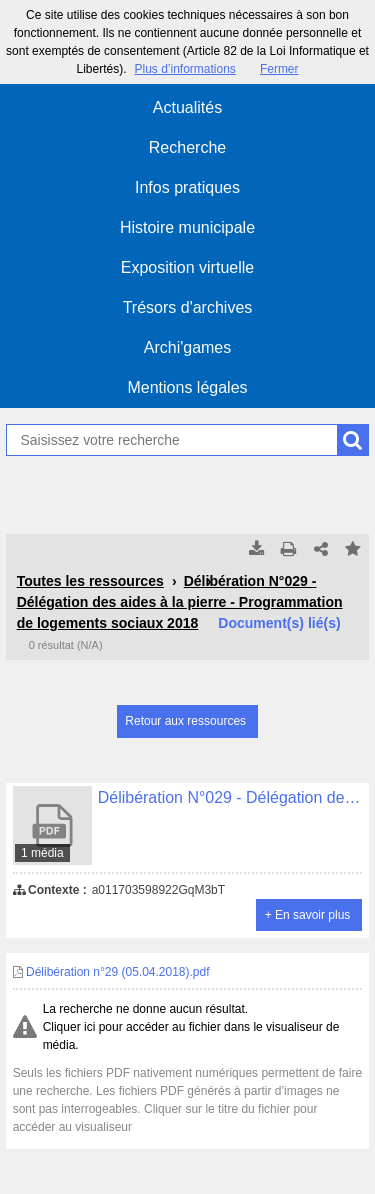 This screenshot has height=1194, width=375. Describe the element at coordinates (188, 347) in the screenshot. I see `Archi'games` at that location.